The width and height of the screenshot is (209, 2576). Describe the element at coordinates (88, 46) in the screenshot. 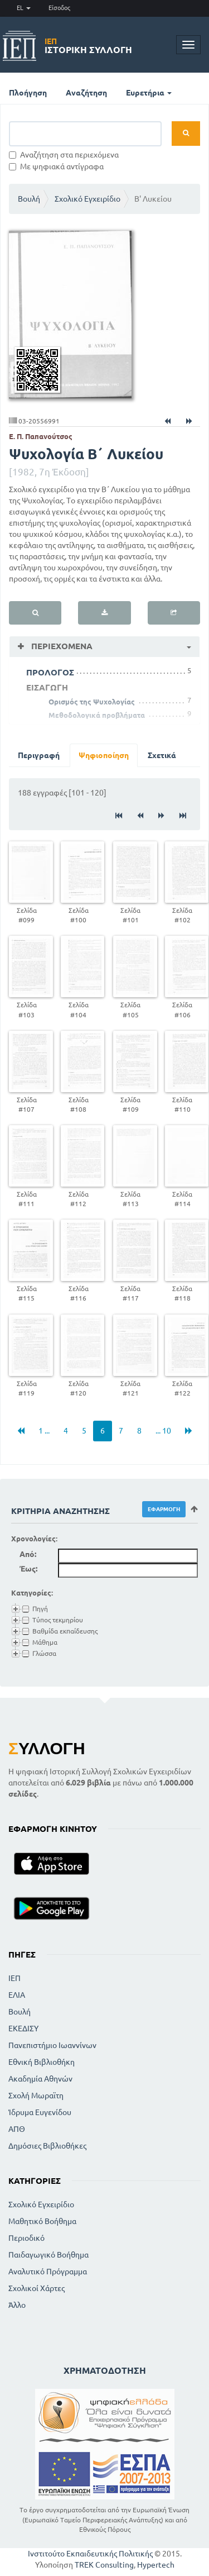

I see `Ιστορική Συλλογή` at that location.